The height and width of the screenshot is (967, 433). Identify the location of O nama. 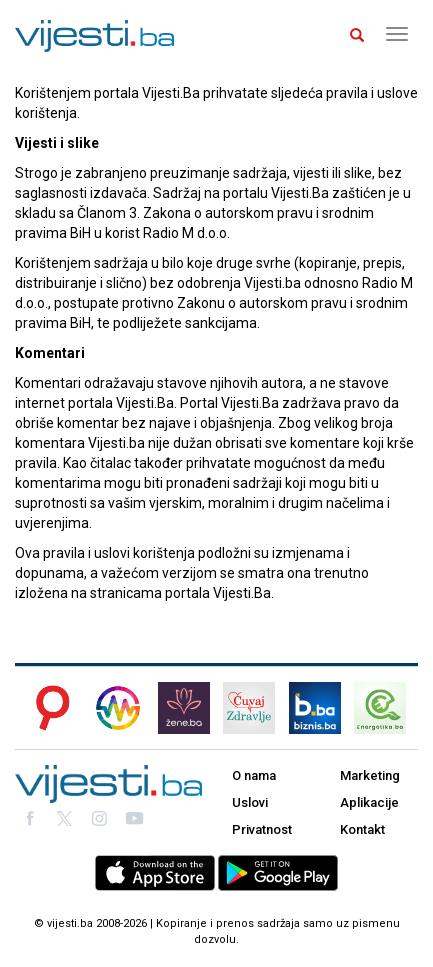
(254, 775).